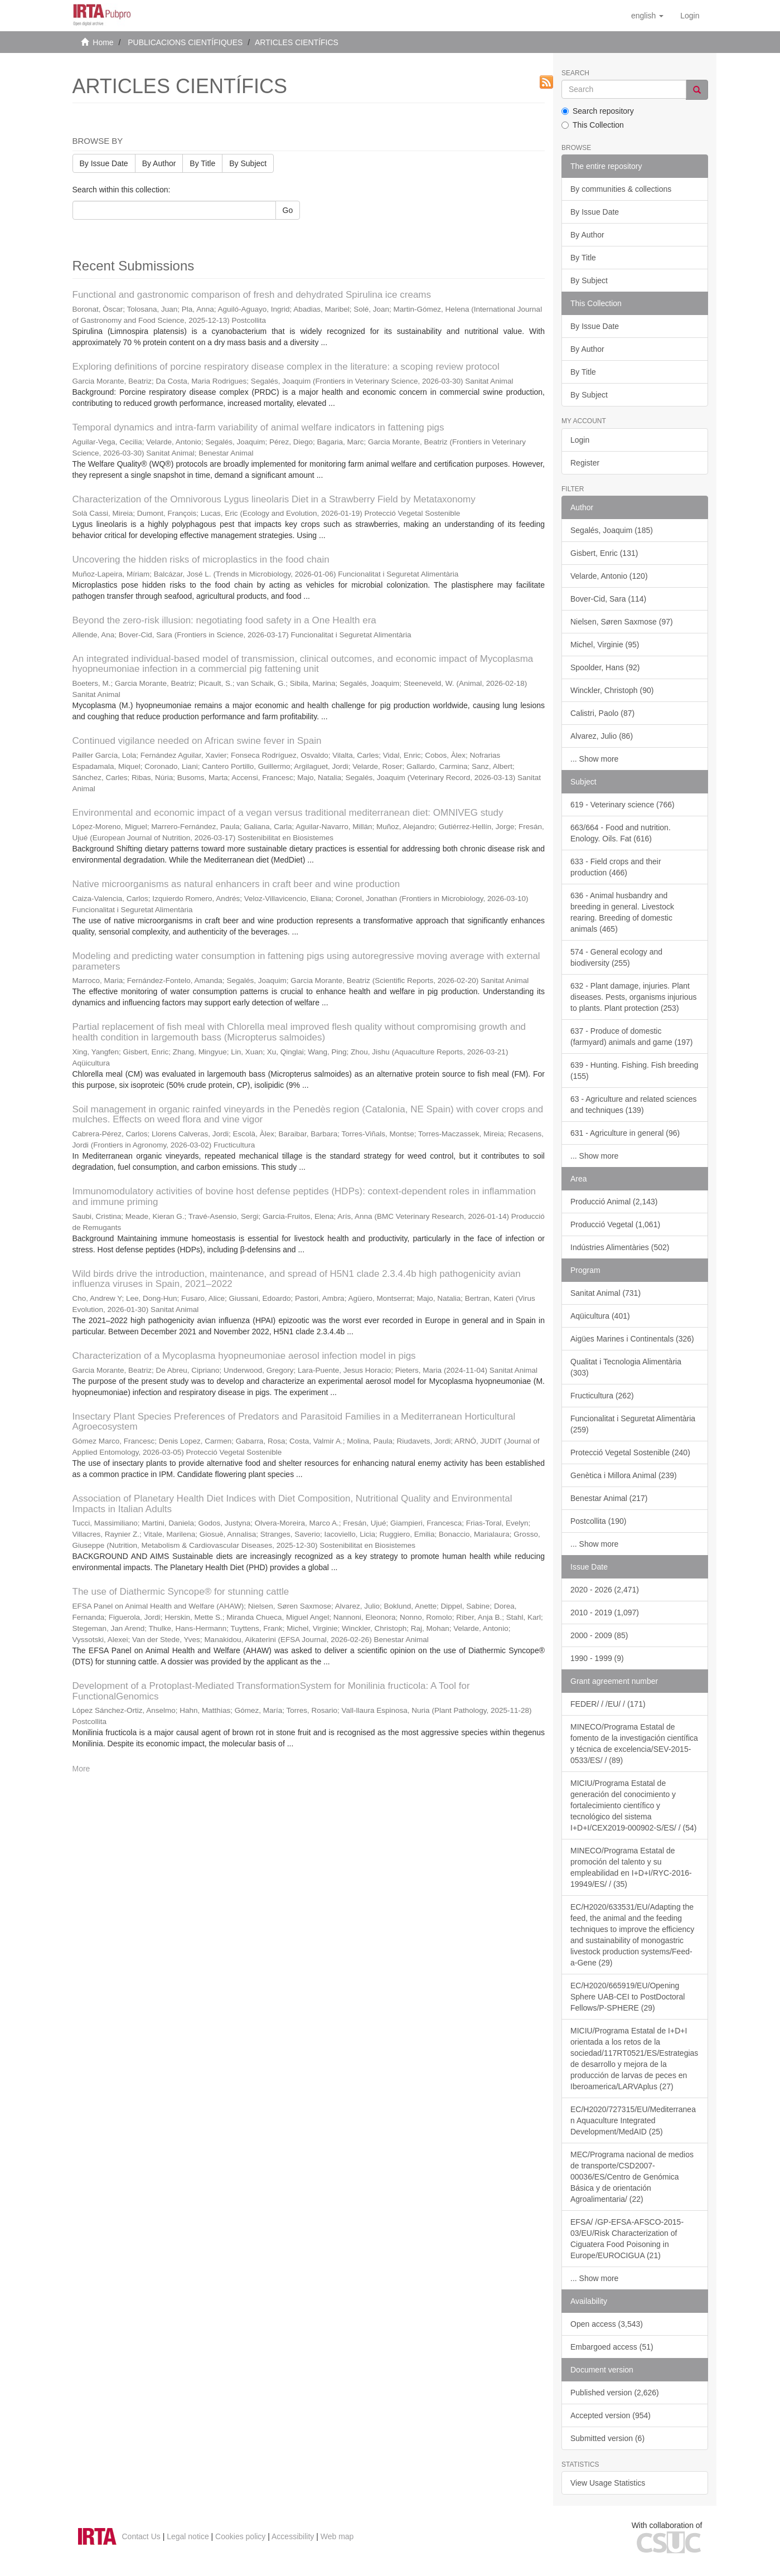 The image size is (780, 2576). What do you see at coordinates (622, 912) in the screenshot?
I see `636 - Animal husbandry and breeding in general. Livestock rearing. Breeding of domestic animals (465)` at bounding box center [622, 912].